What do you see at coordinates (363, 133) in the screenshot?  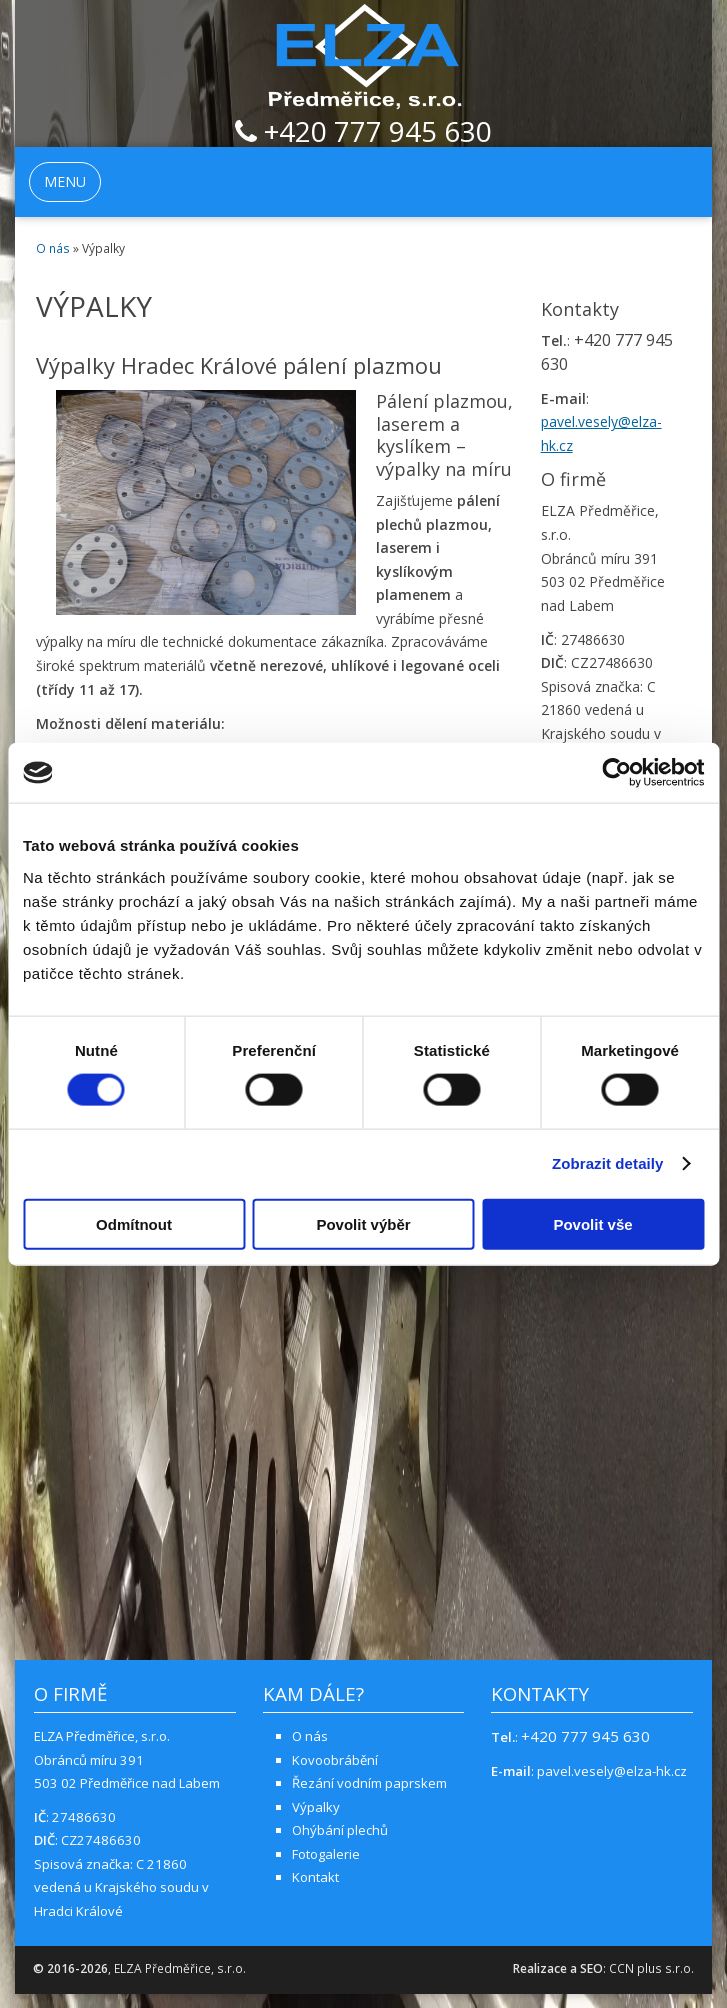 I see `+420 777 945 630` at bounding box center [363, 133].